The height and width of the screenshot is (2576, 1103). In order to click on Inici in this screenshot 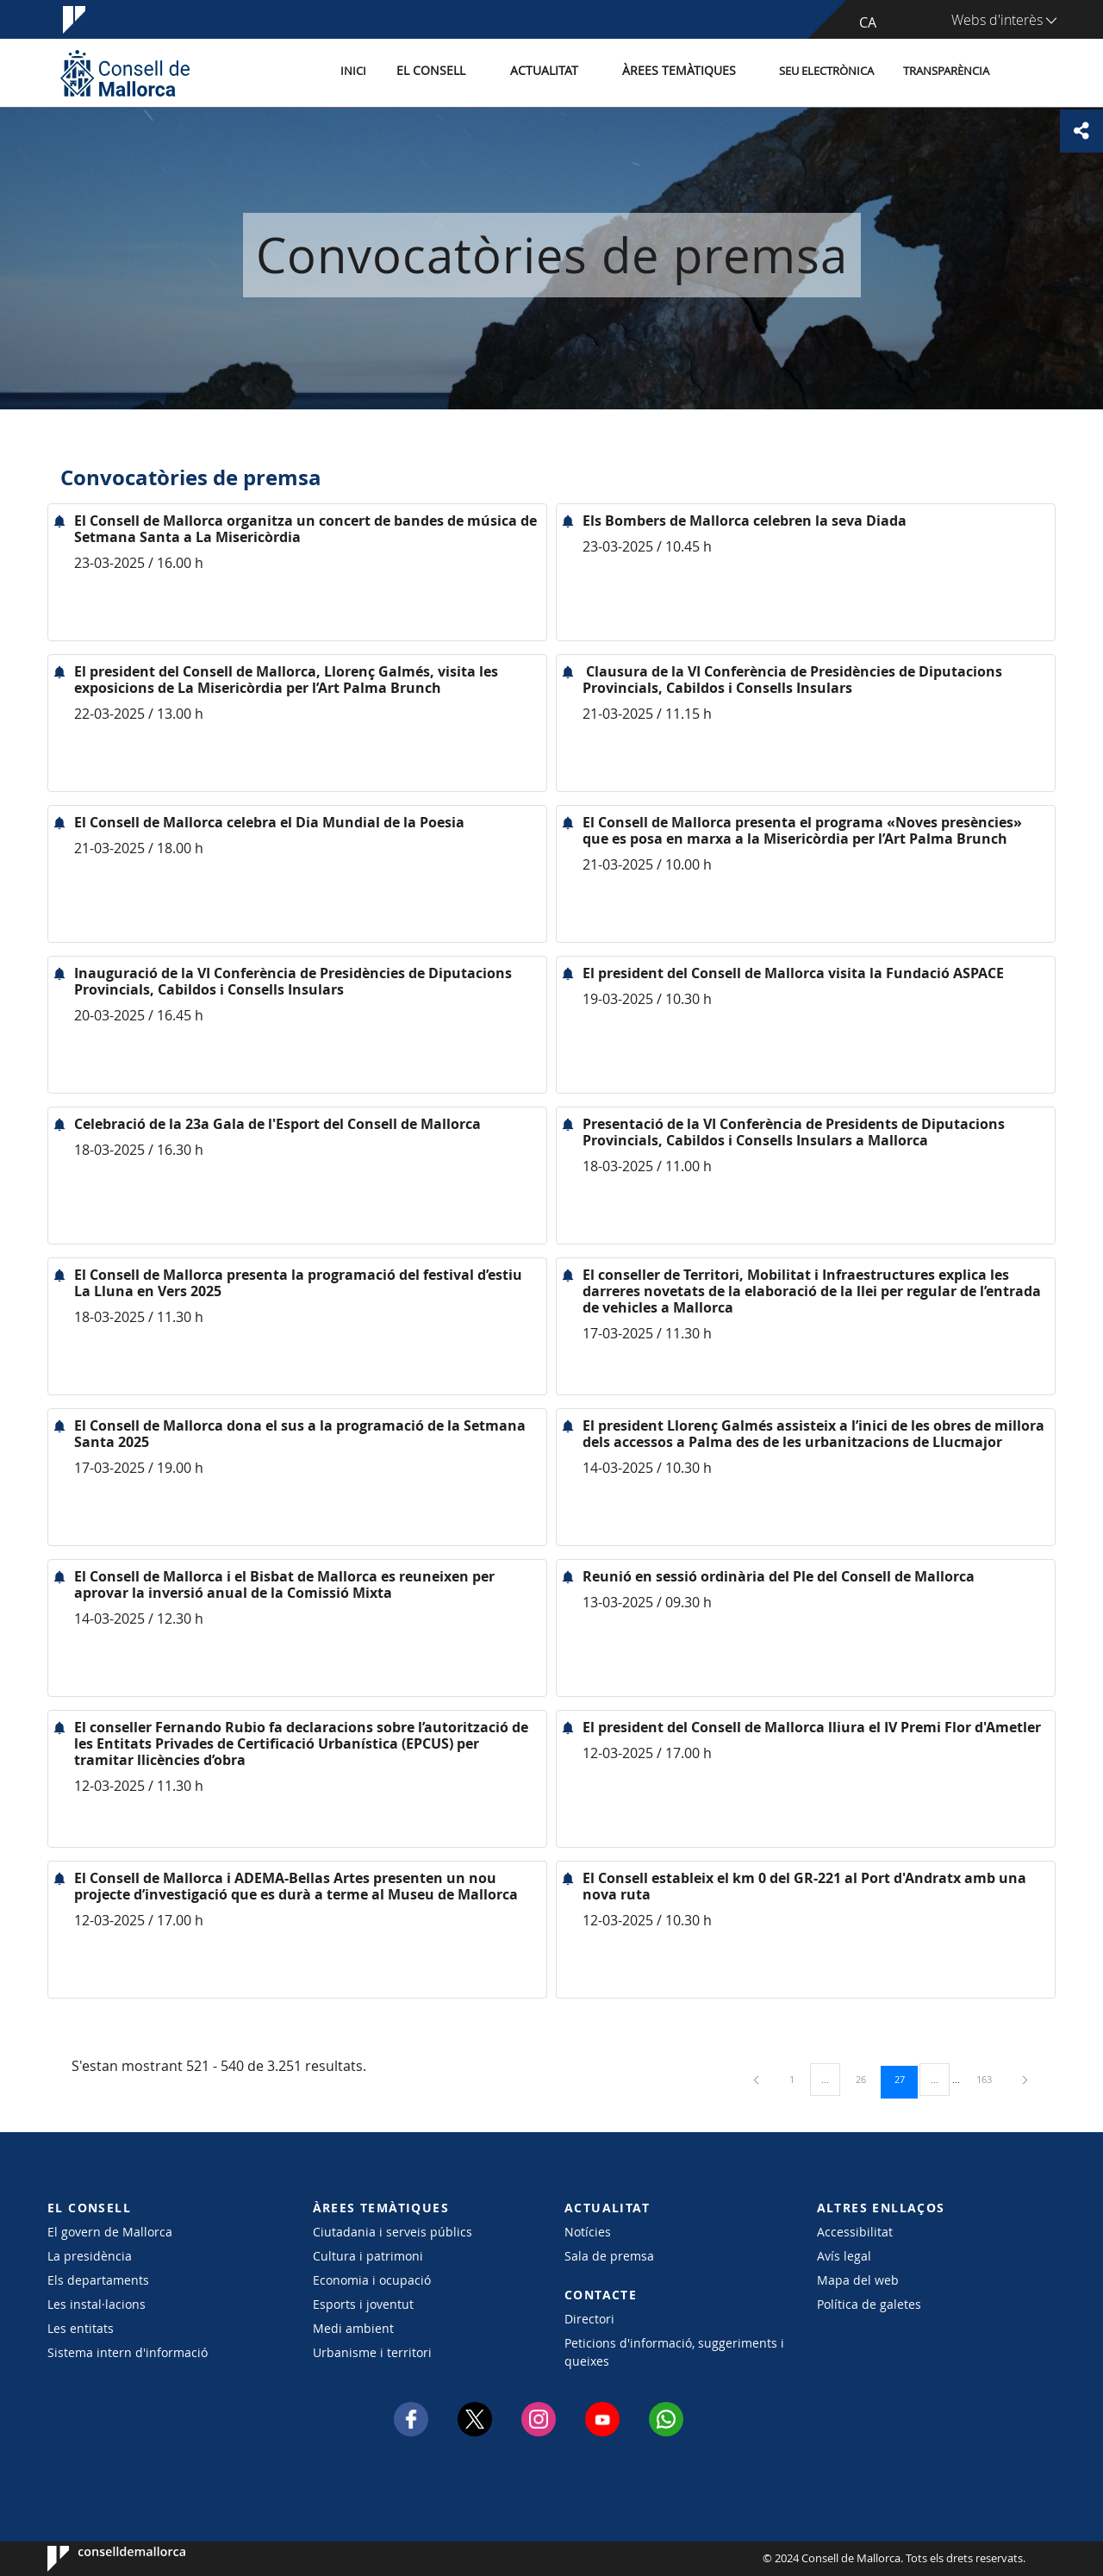, I will do `click(380, 72)`.